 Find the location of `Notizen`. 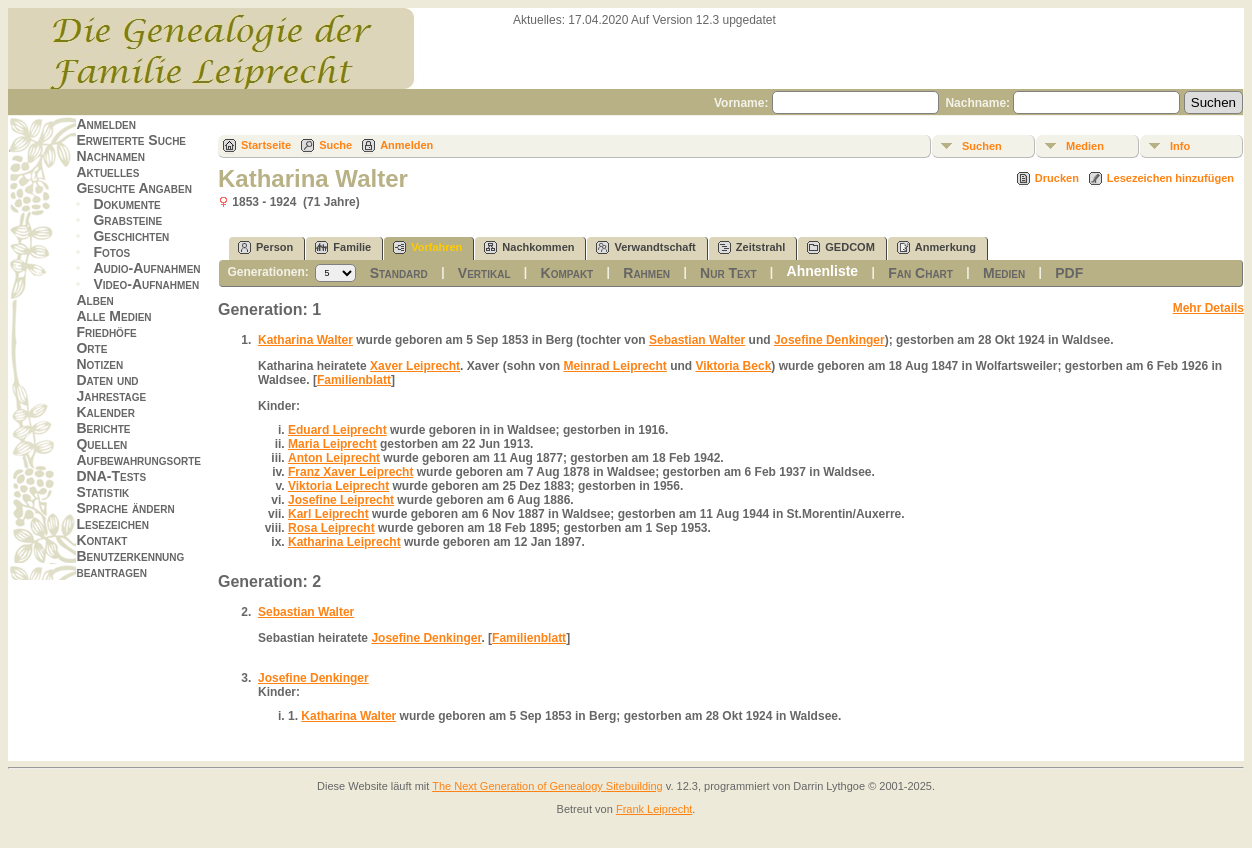

Notizen is located at coordinates (99, 364).